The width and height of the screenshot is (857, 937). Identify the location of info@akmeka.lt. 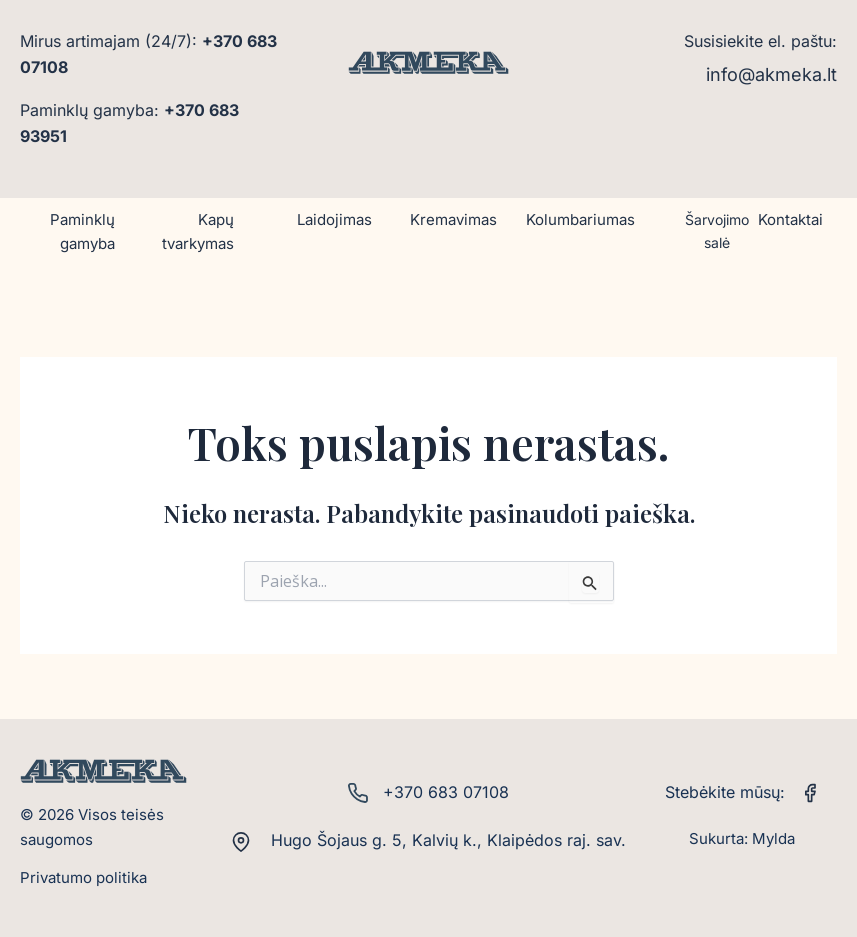
(771, 74).